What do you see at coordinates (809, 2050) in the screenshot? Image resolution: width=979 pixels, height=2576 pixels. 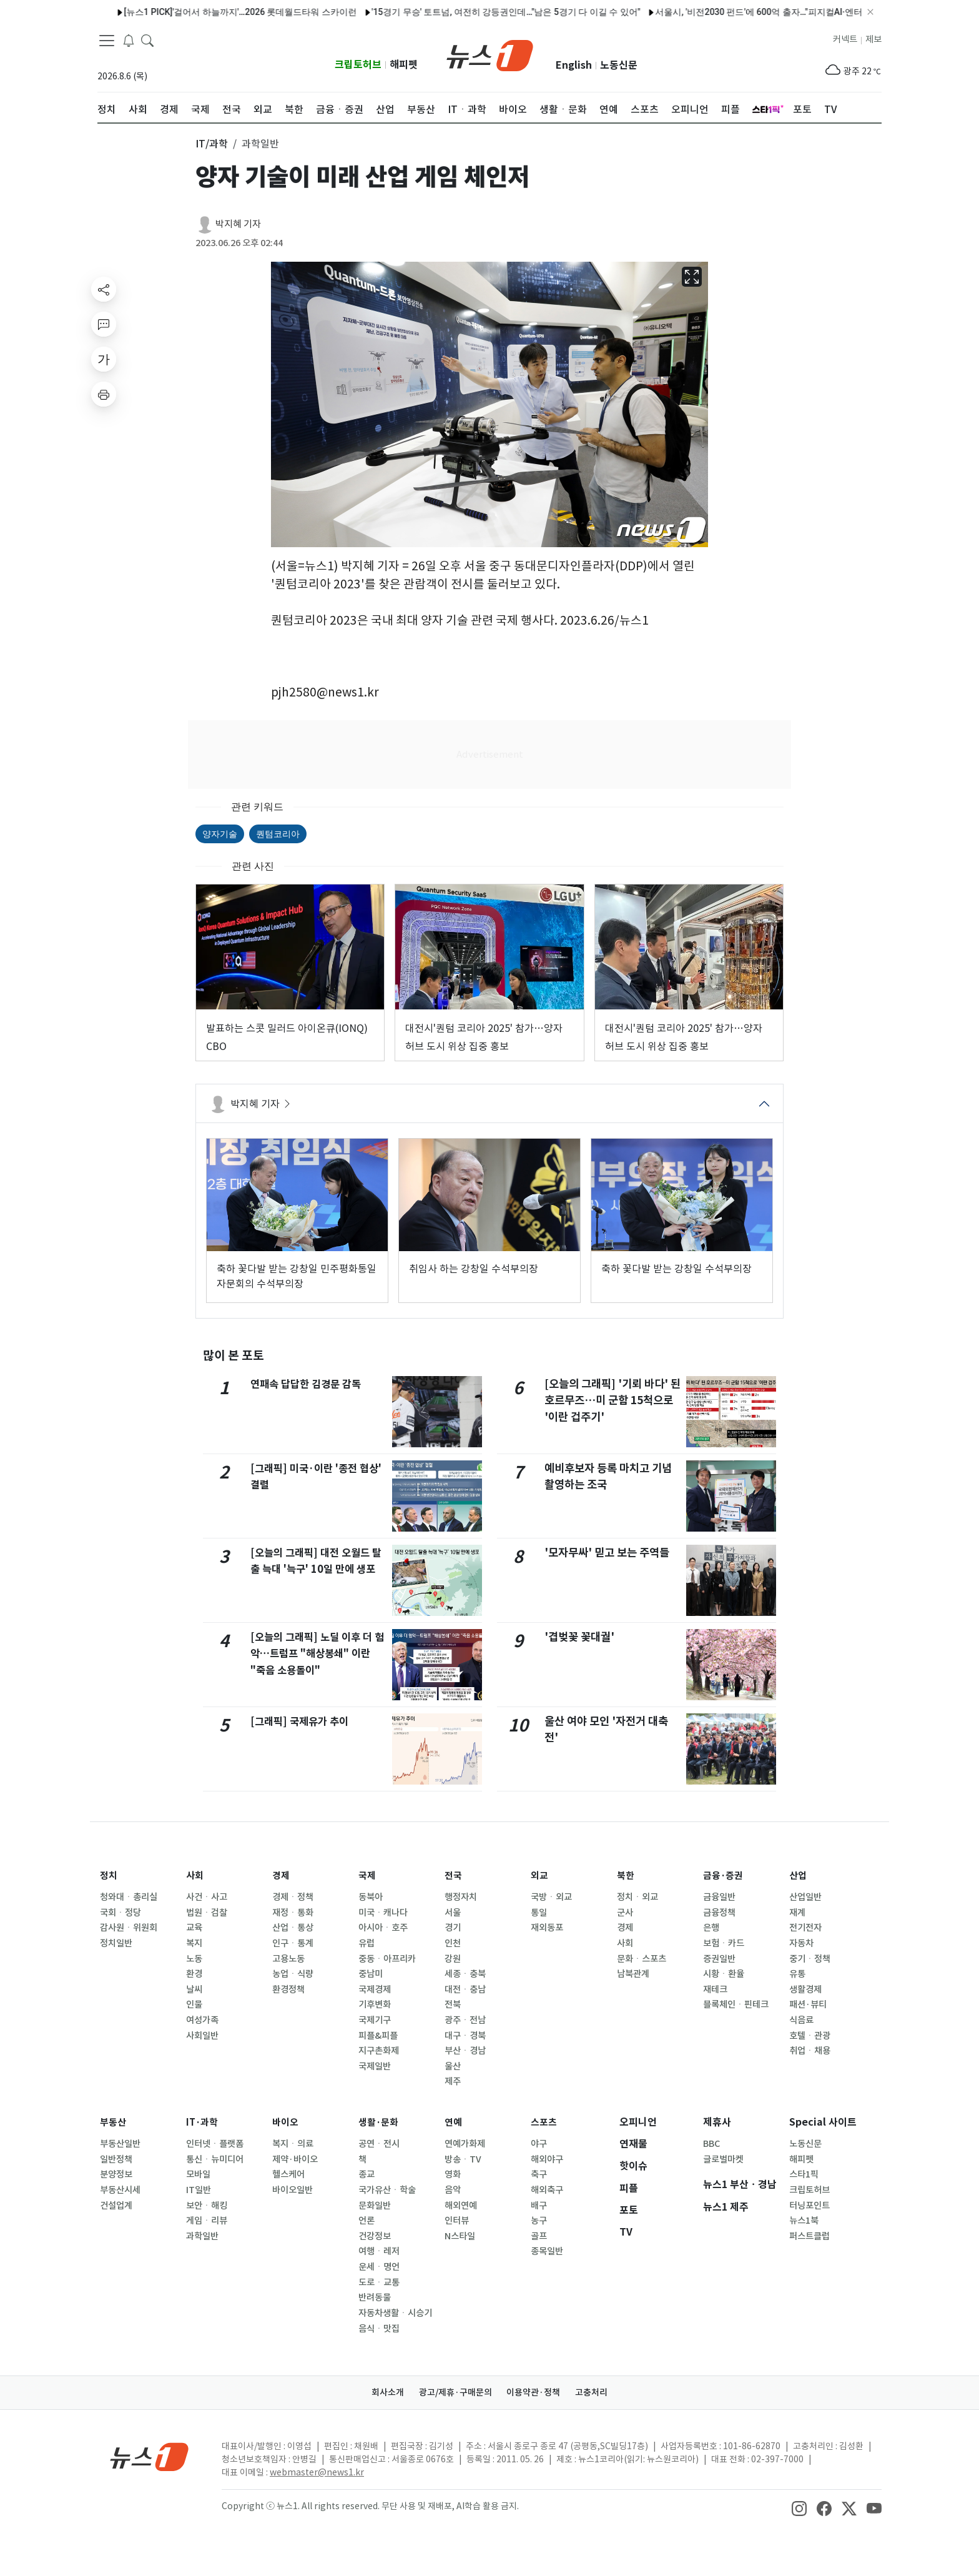 I see `취업ㆍ채용` at bounding box center [809, 2050].